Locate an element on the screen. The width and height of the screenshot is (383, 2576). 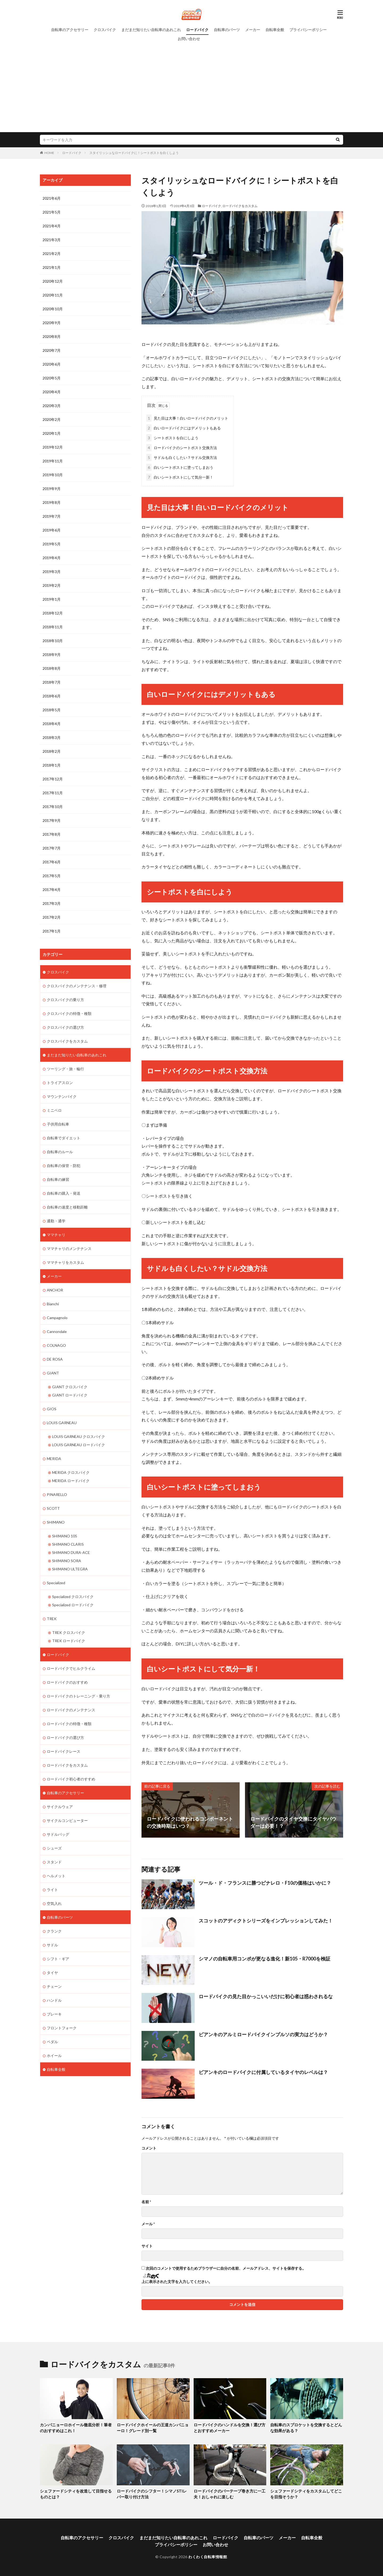
フロントフォーク is located at coordinates (62, 2028).